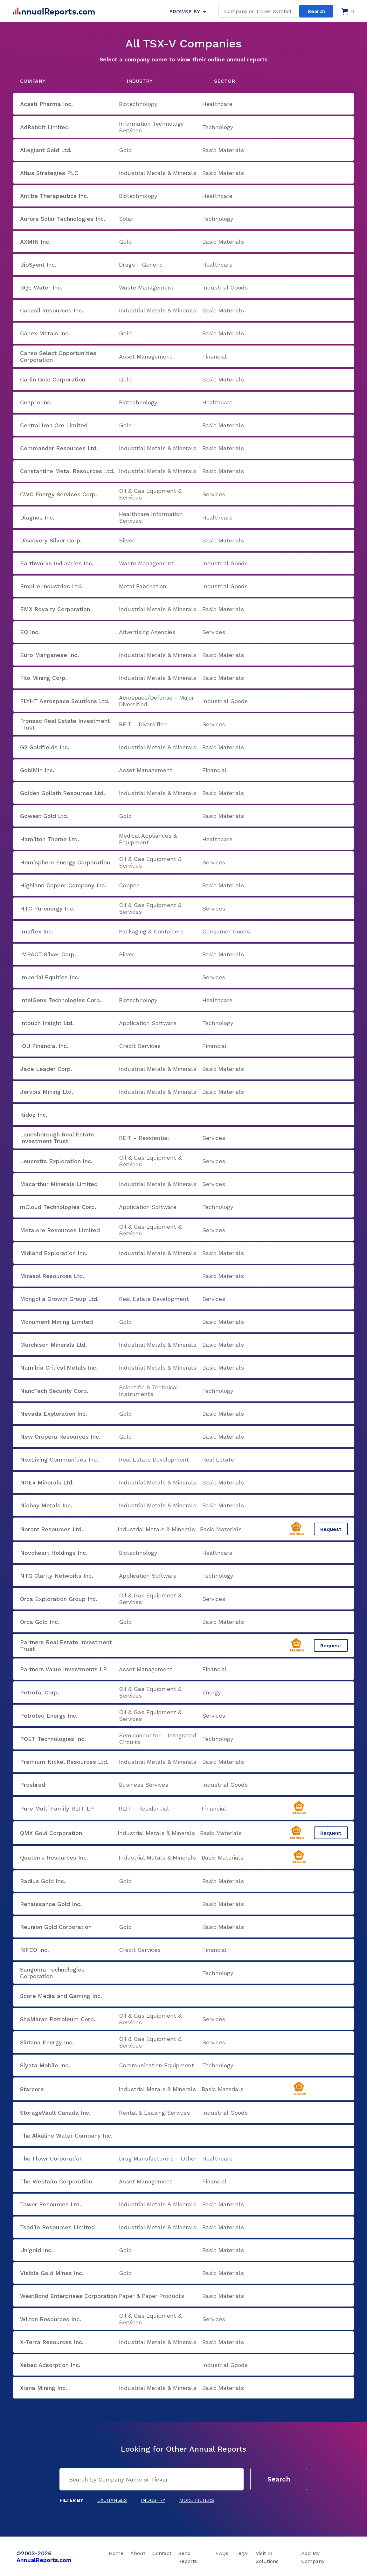 The height and width of the screenshot is (2576, 367). What do you see at coordinates (45, 333) in the screenshot?
I see `Canex Metals Inc.` at bounding box center [45, 333].